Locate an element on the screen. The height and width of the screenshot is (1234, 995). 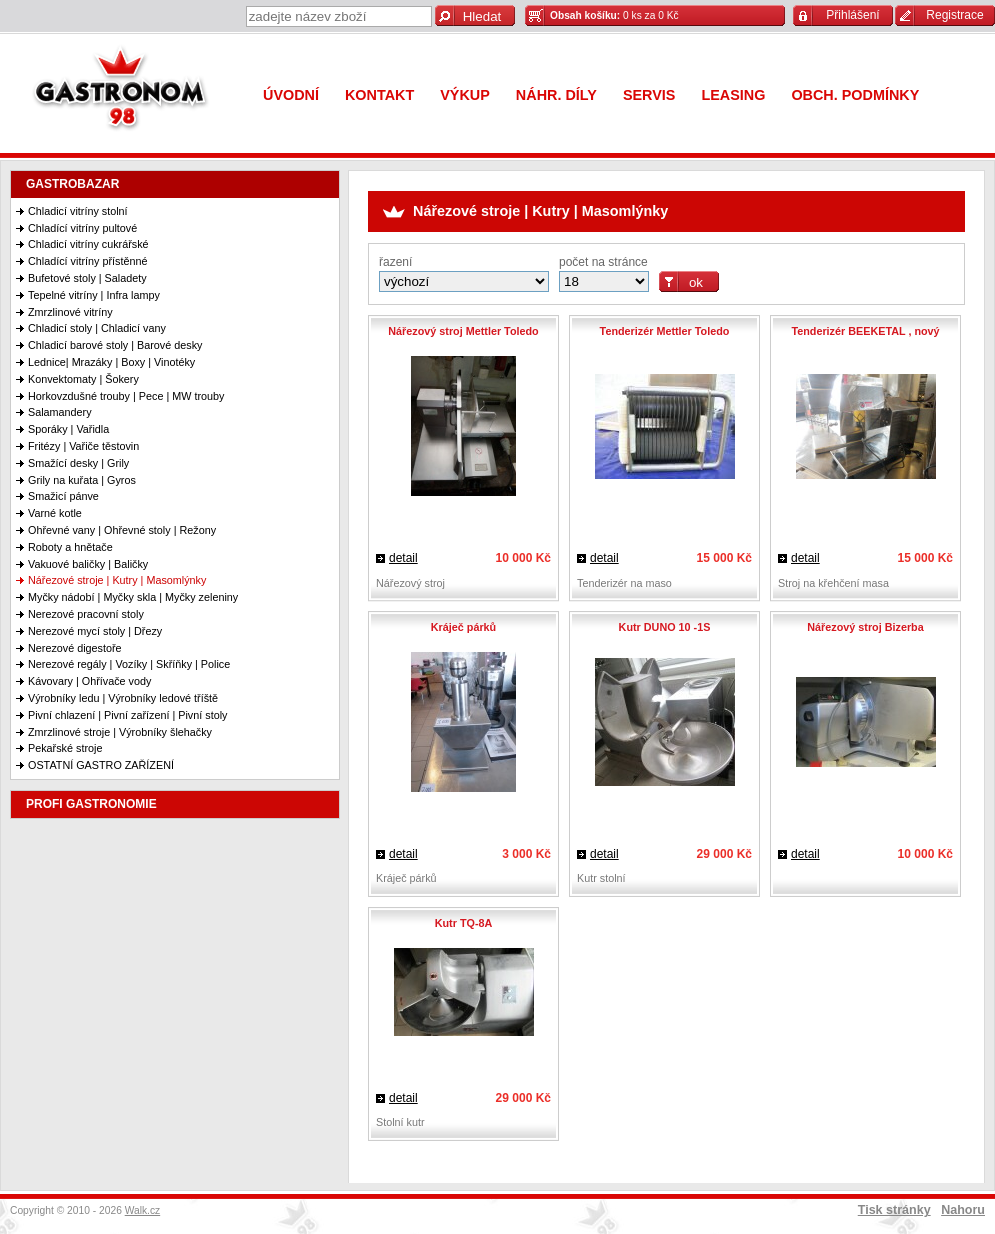
Nářezový stroj Mettler Toledo is located at coordinates (463, 331).